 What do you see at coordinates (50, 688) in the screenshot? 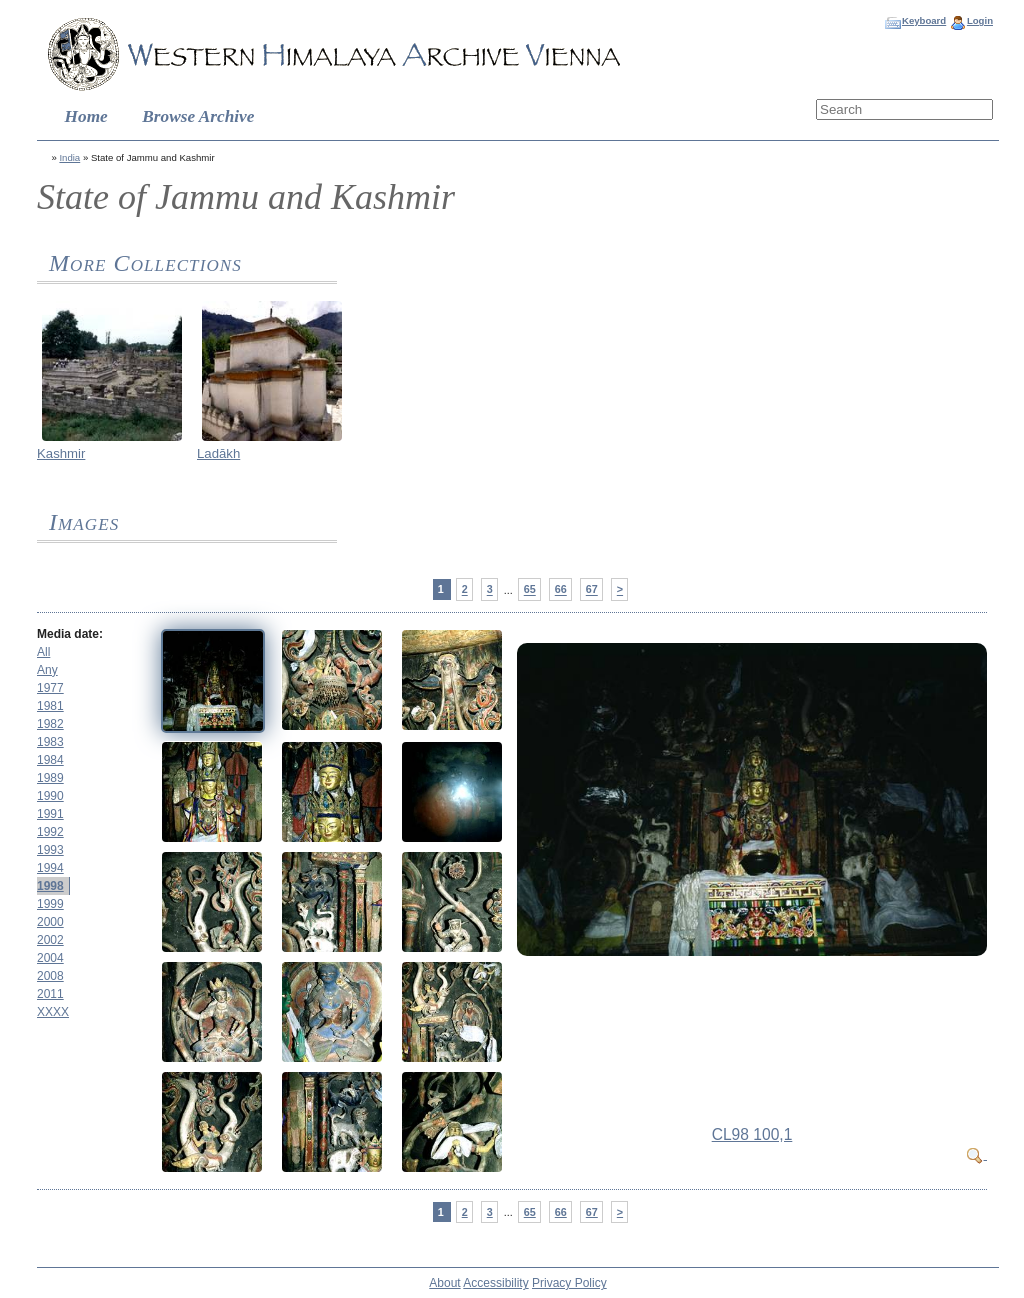
I see `1977` at bounding box center [50, 688].